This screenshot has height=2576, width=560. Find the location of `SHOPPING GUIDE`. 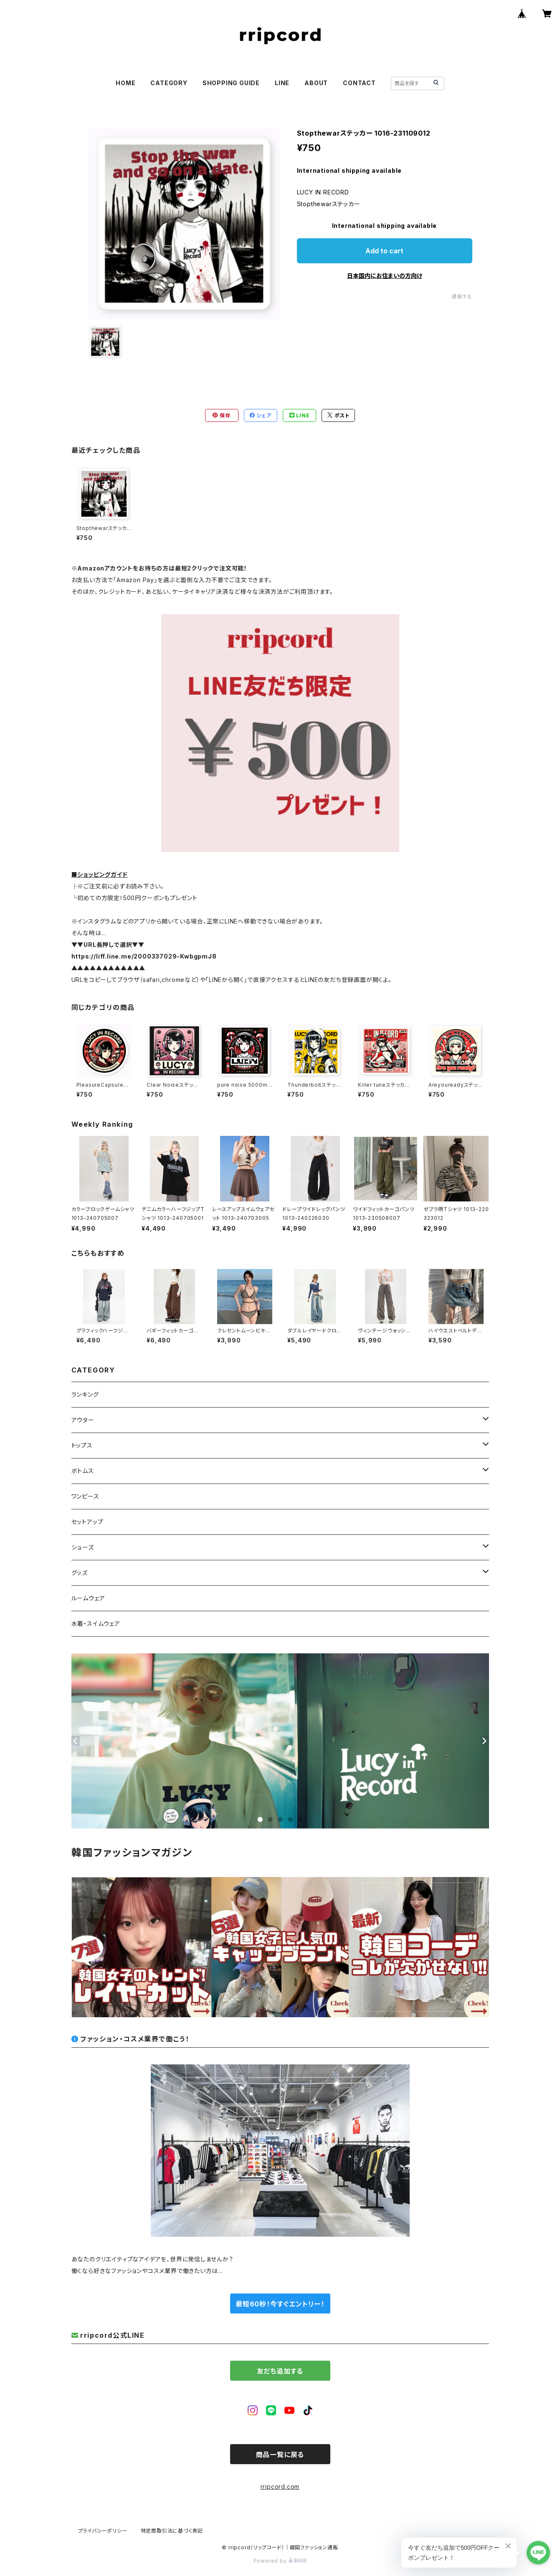

SHOPPING GUIDE is located at coordinates (231, 82).